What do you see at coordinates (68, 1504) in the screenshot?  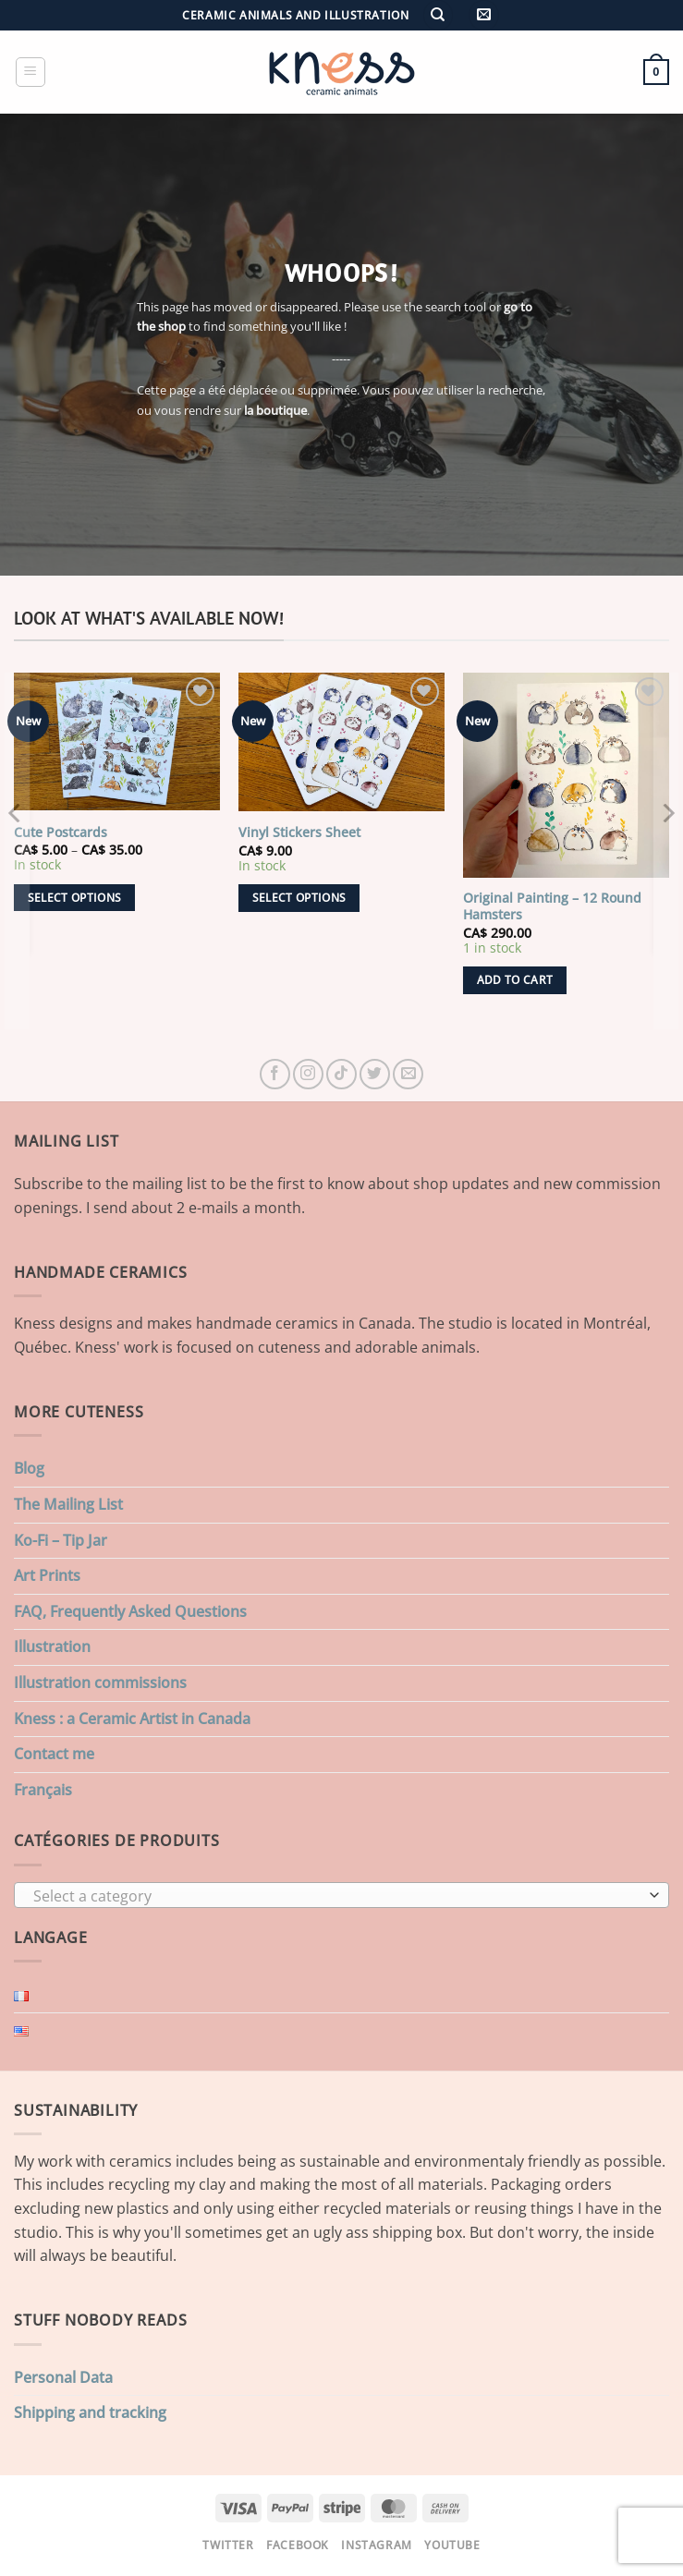 I see `The Mailing List` at bounding box center [68, 1504].